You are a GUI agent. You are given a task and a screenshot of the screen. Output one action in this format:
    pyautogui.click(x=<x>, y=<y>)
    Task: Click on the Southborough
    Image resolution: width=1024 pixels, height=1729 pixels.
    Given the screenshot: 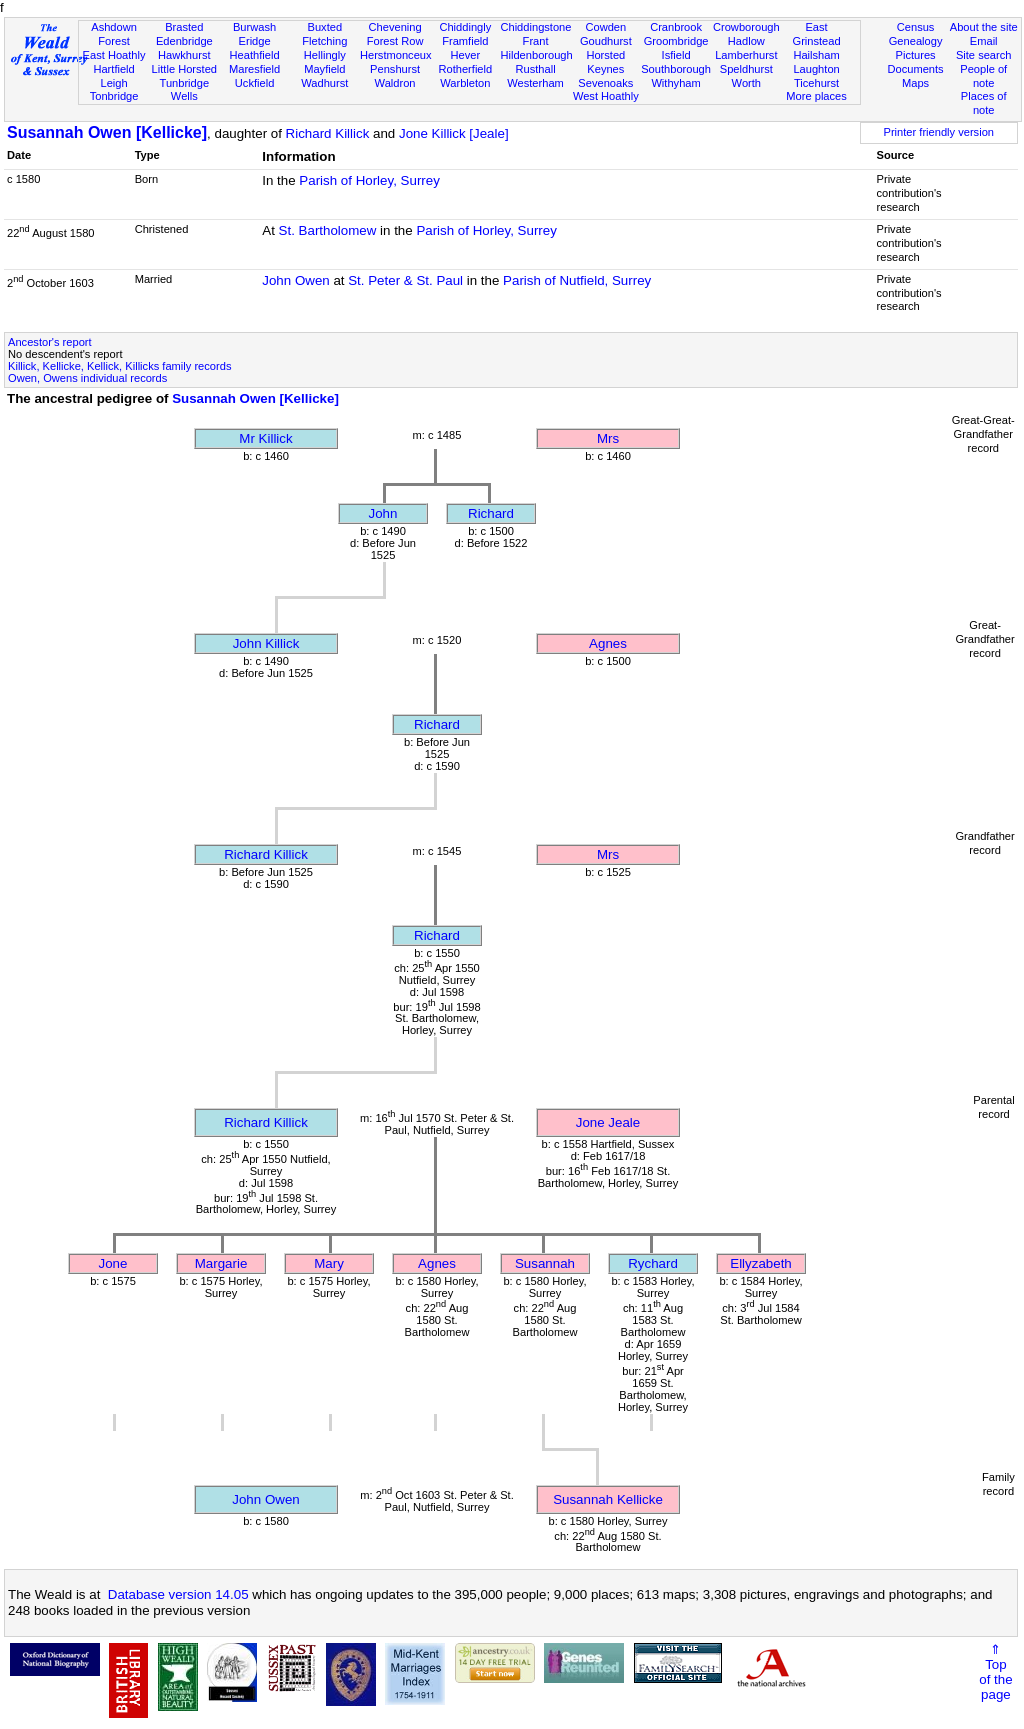 What is the action you would take?
    pyautogui.click(x=676, y=69)
    